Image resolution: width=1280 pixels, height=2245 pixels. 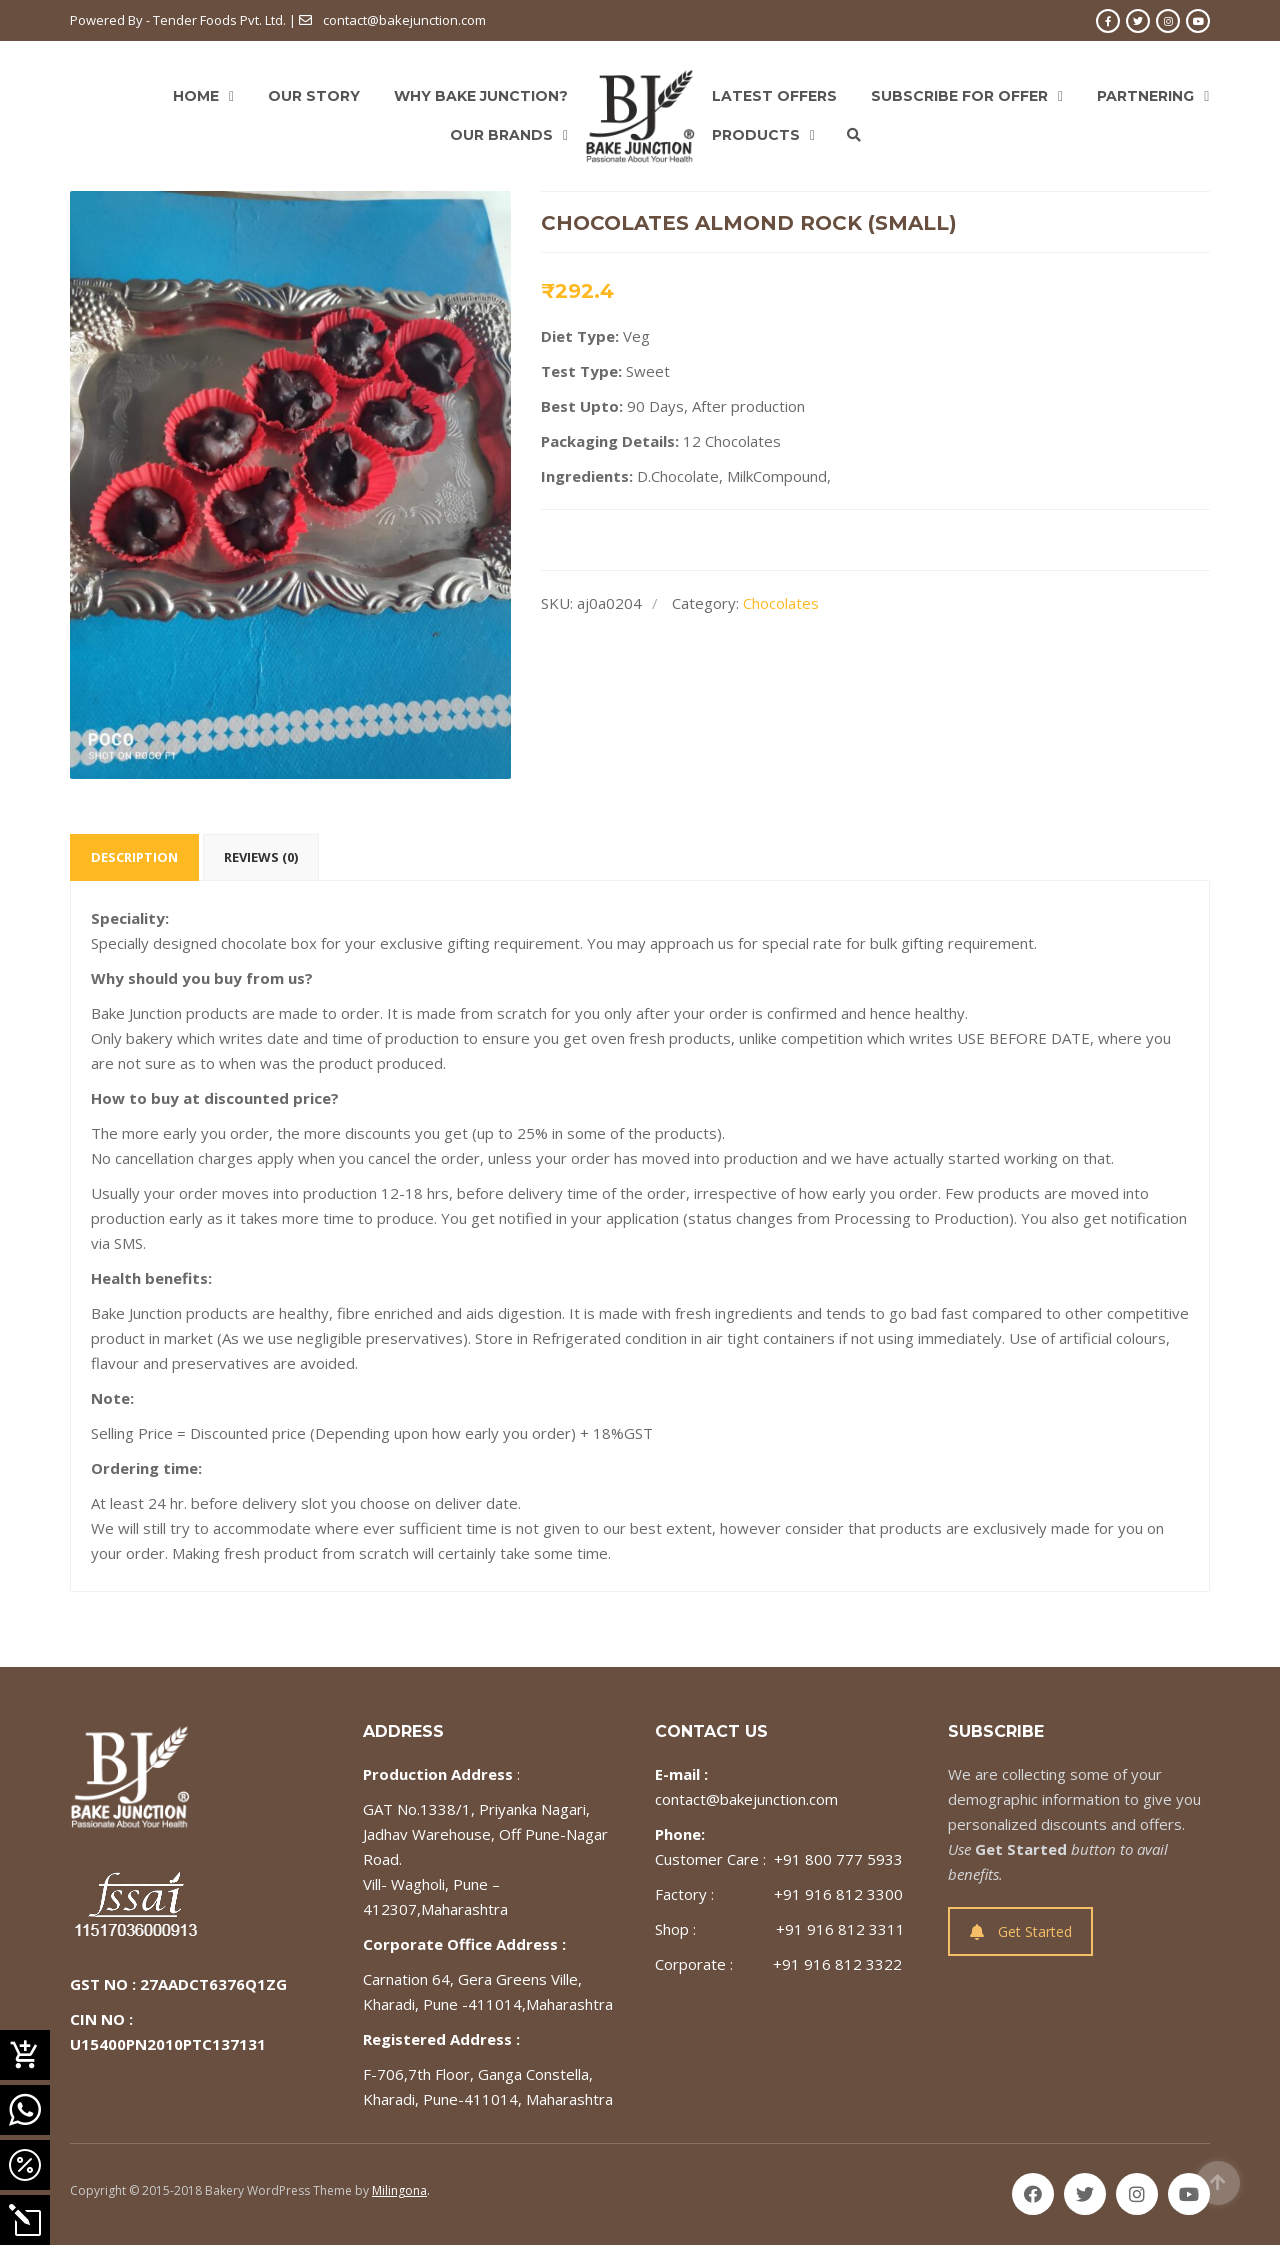 I want to click on Why Bake Junction?, so click(x=481, y=96).